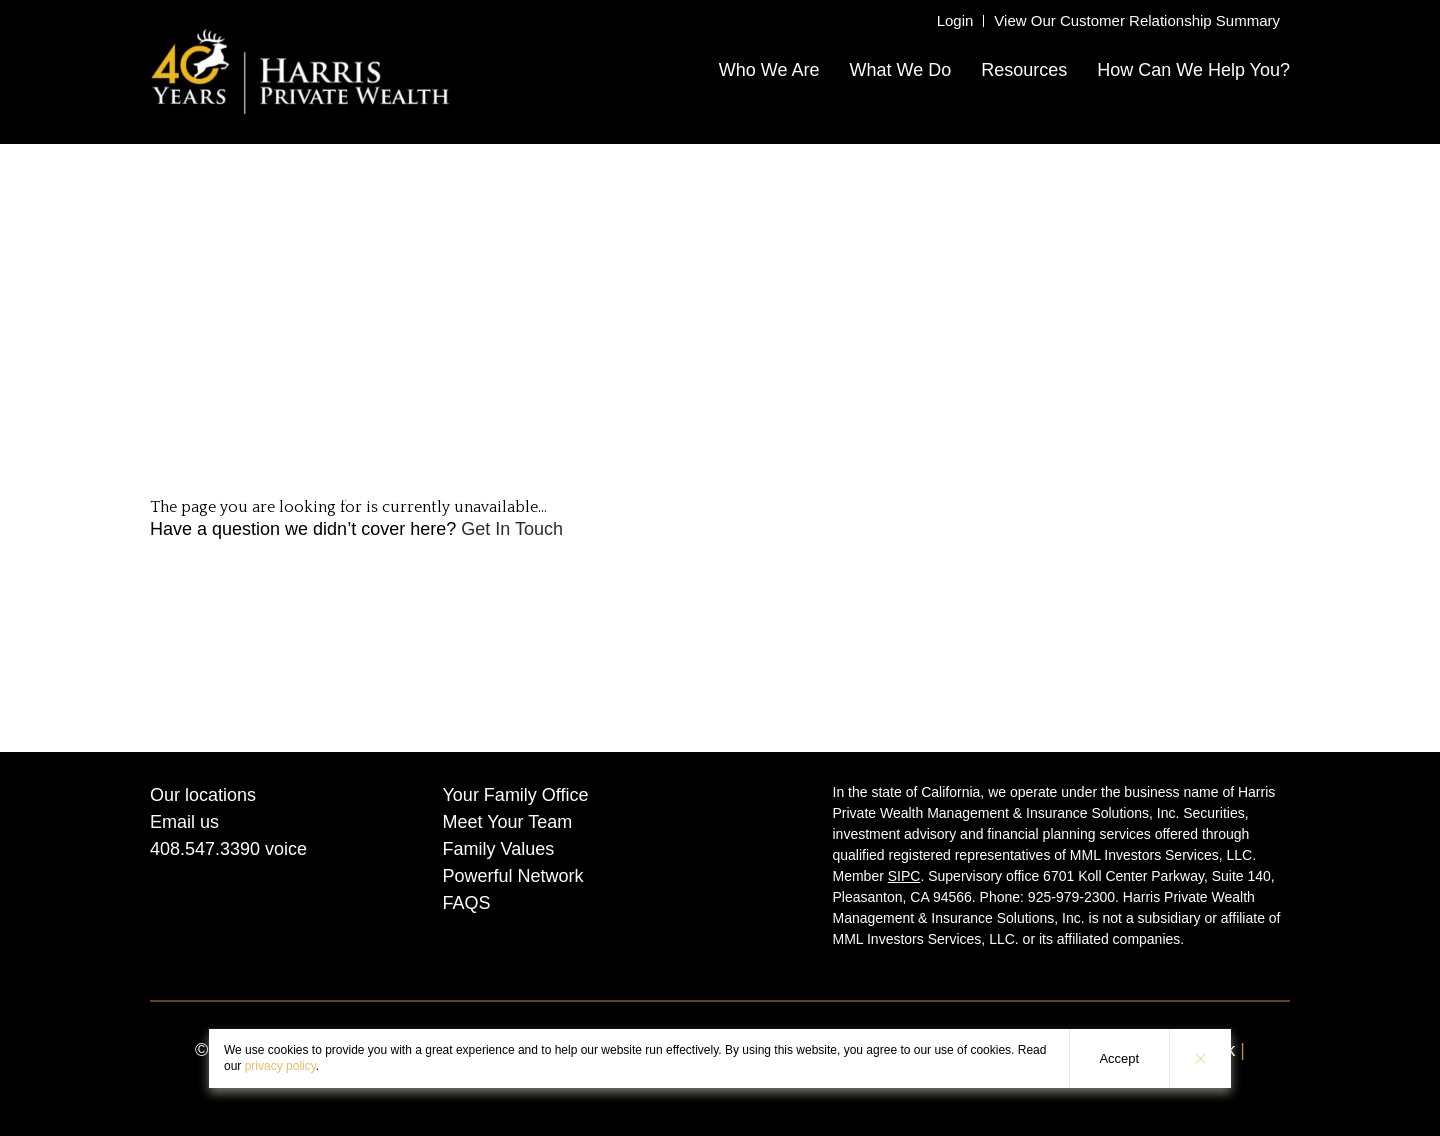 This screenshot has width=1440, height=1136. What do you see at coordinates (184, 822) in the screenshot?
I see `Email us` at bounding box center [184, 822].